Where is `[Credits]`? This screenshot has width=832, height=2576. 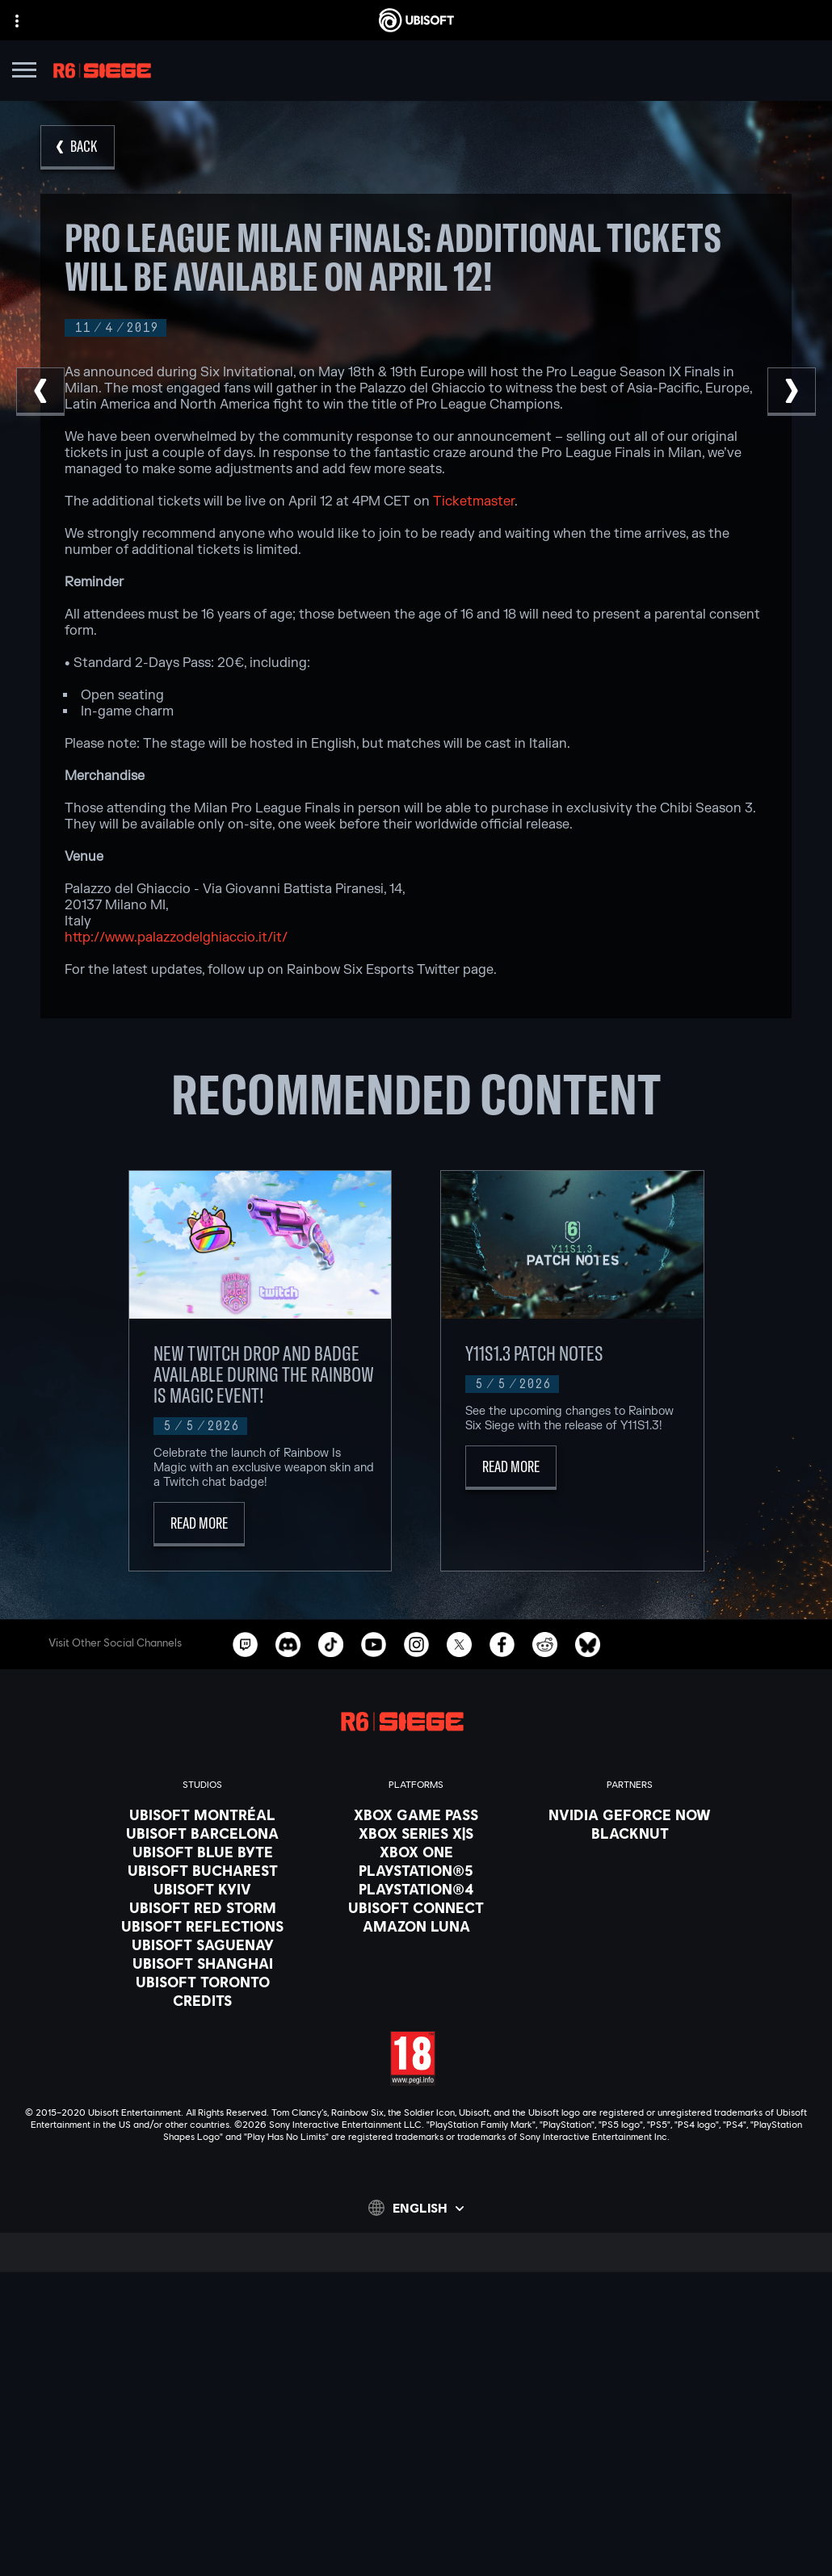 [Credits] is located at coordinates (202, 2000).